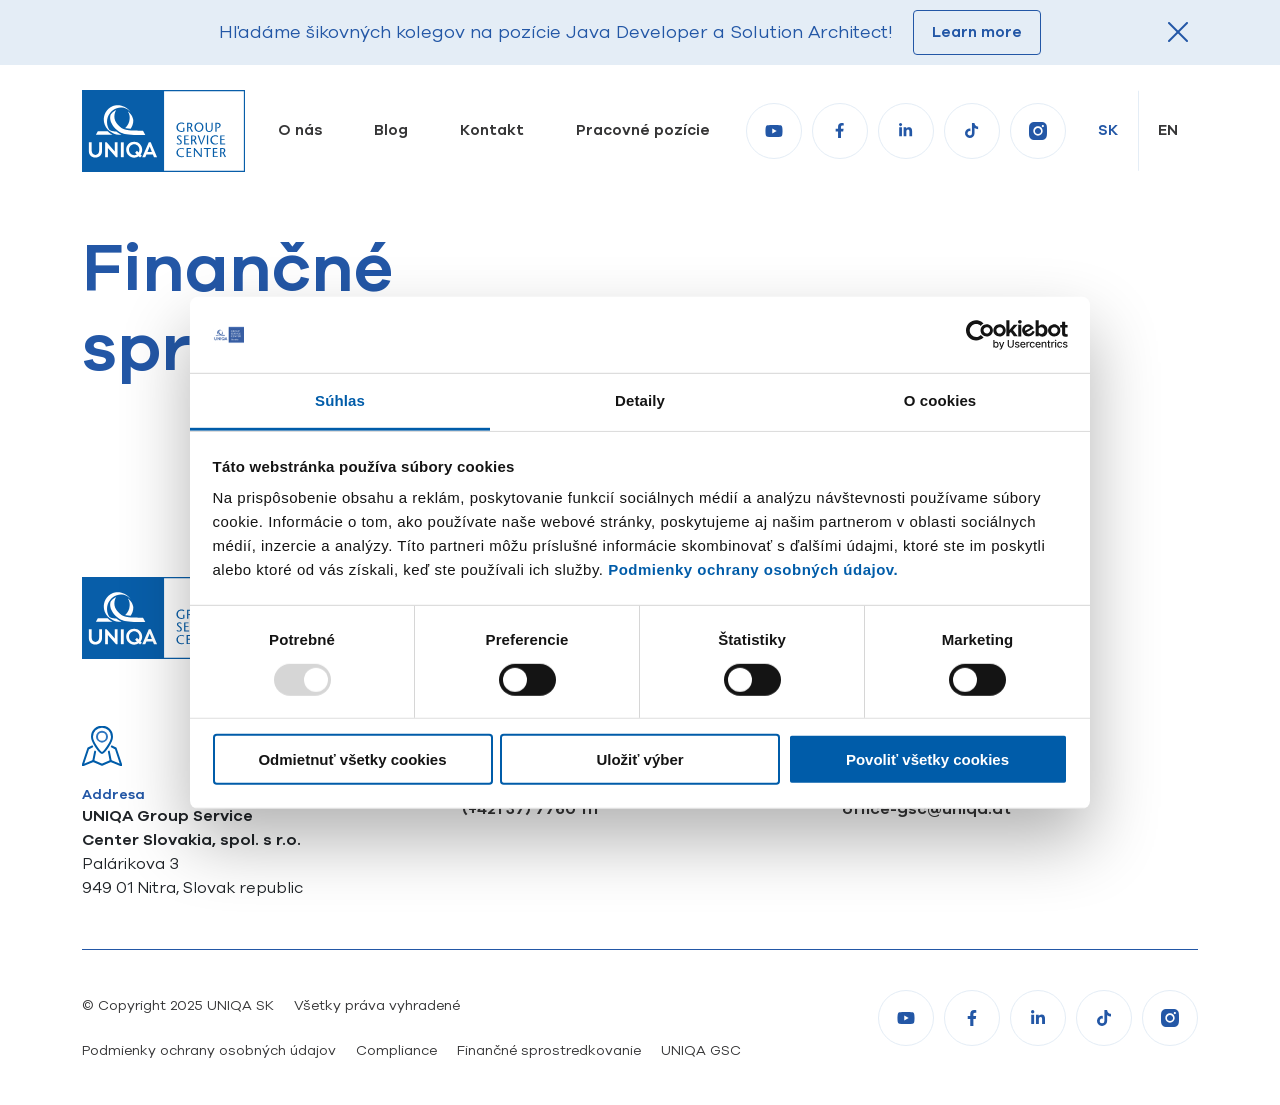 The image size is (1280, 1105). What do you see at coordinates (640, 400) in the screenshot?
I see `Detaily [tab]` at bounding box center [640, 400].